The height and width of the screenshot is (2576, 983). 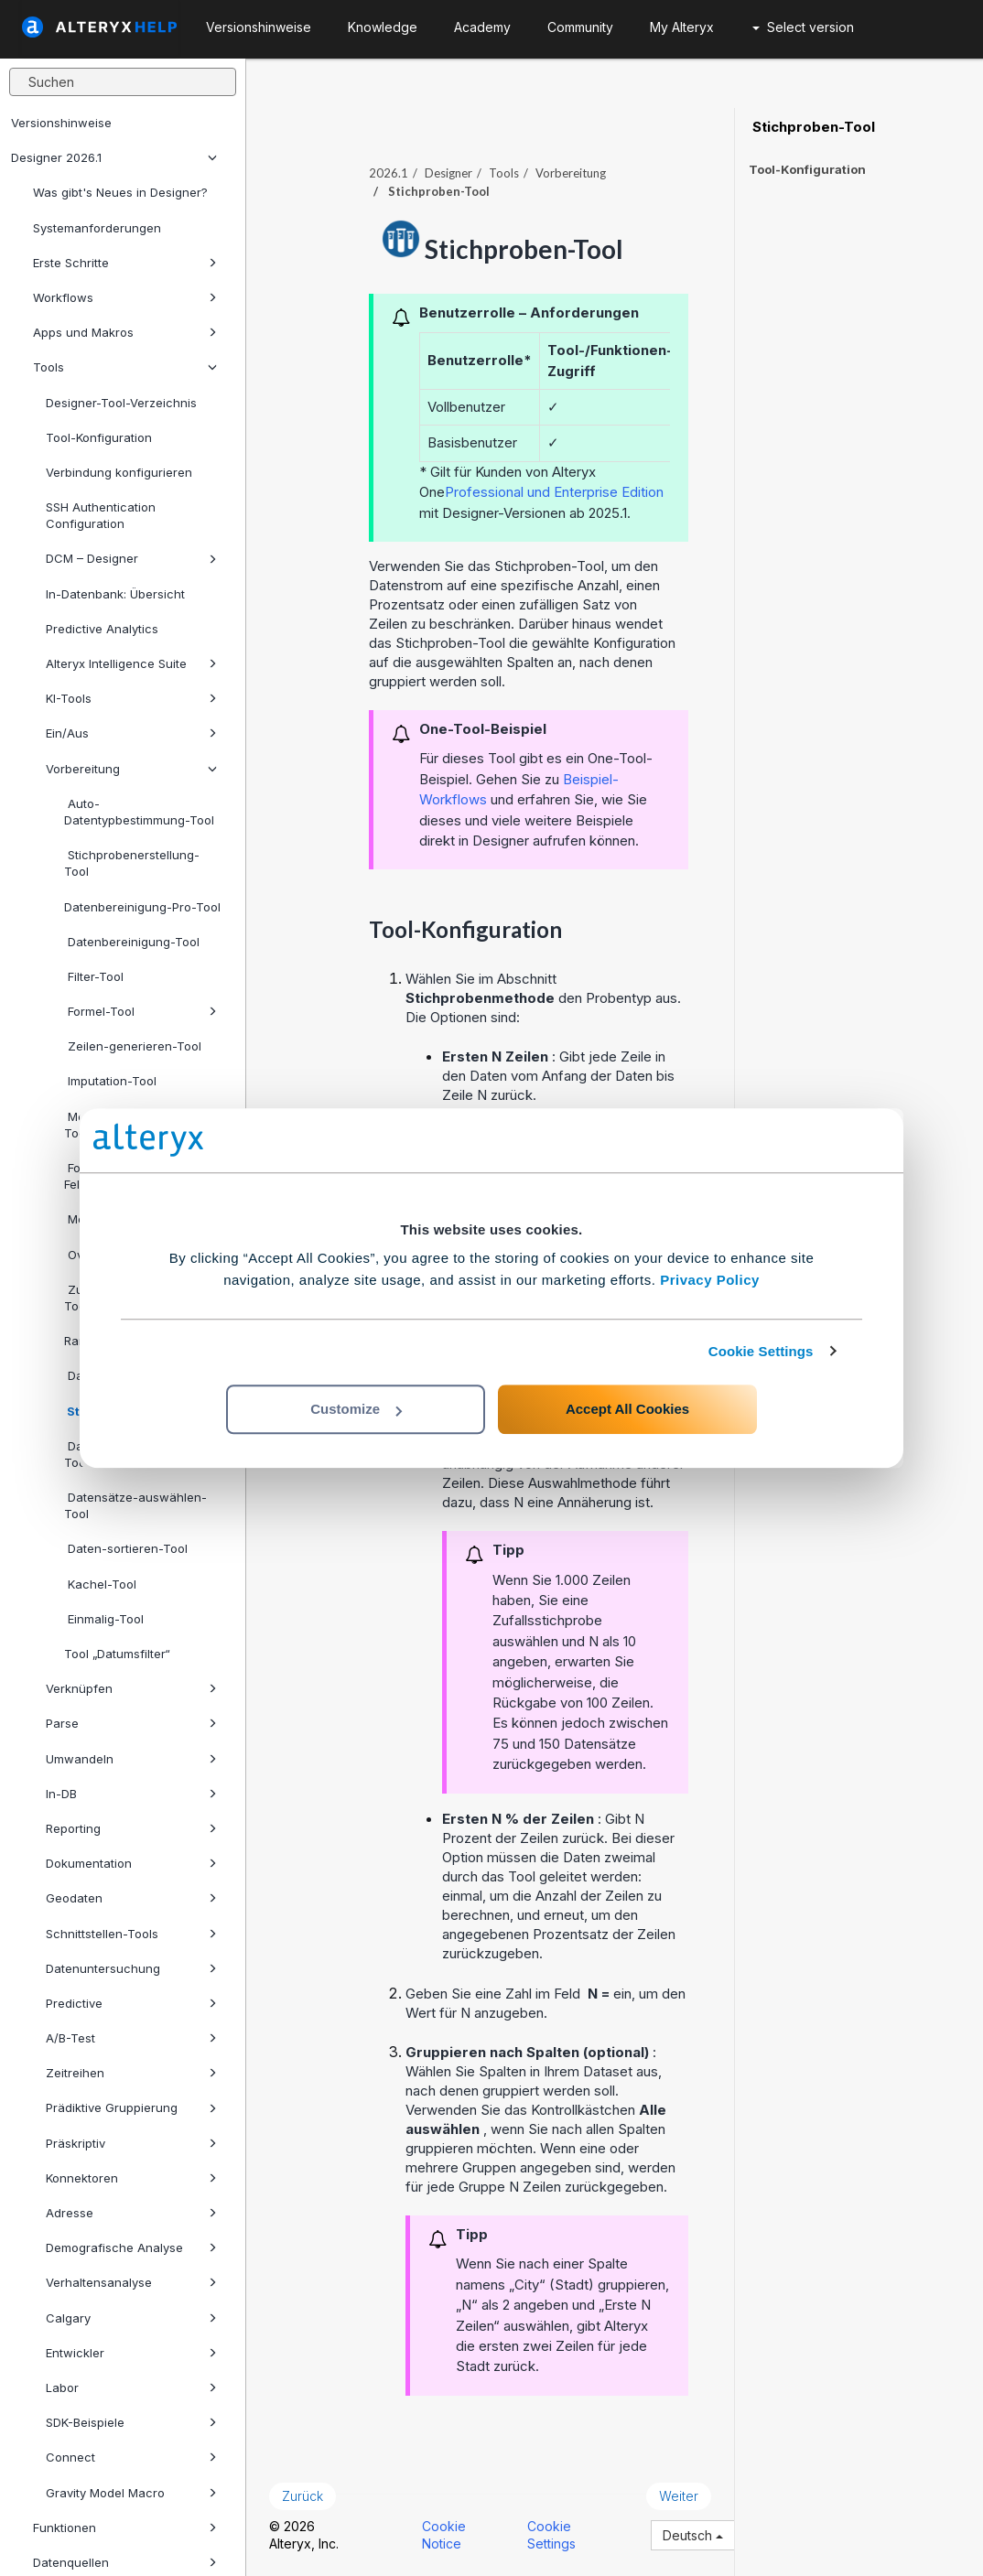 What do you see at coordinates (131, 1793) in the screenshot?
I see `In-DB` at bounding box center [131, 1793].